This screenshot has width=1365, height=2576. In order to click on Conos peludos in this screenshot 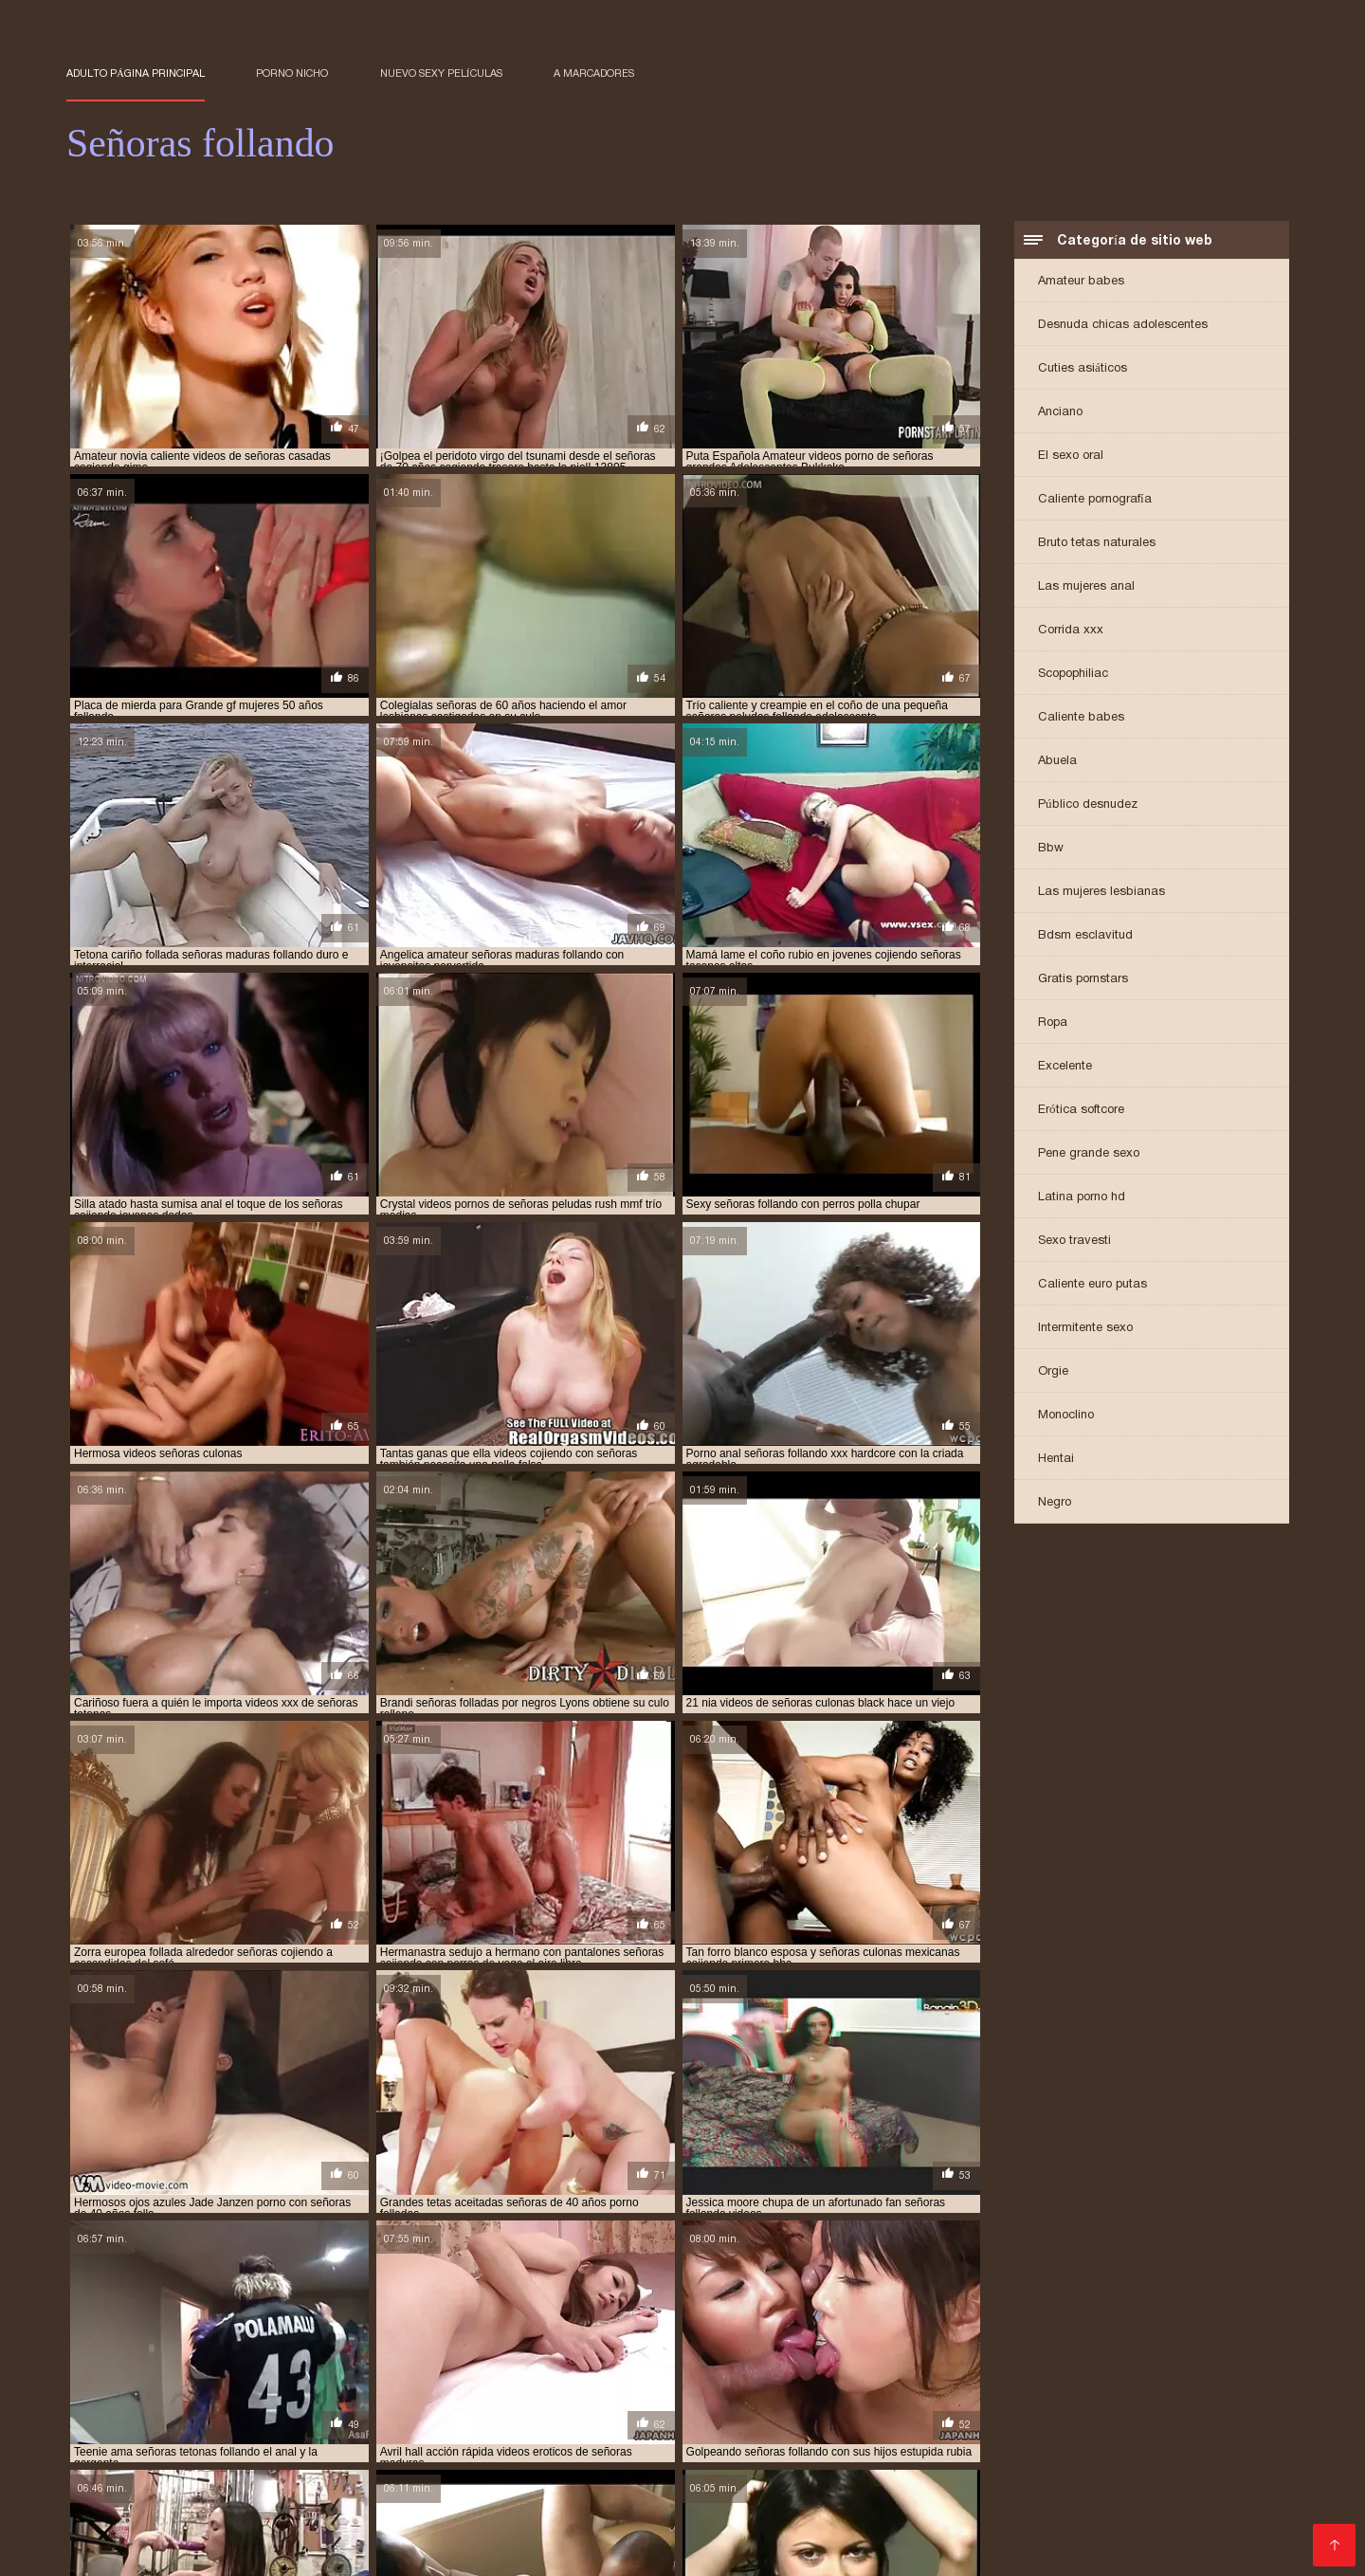, I will do `click(938, 2458)`.